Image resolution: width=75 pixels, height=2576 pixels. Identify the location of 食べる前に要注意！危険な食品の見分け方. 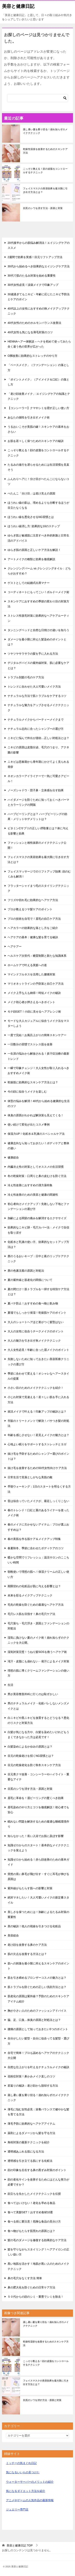
(34, 2221).